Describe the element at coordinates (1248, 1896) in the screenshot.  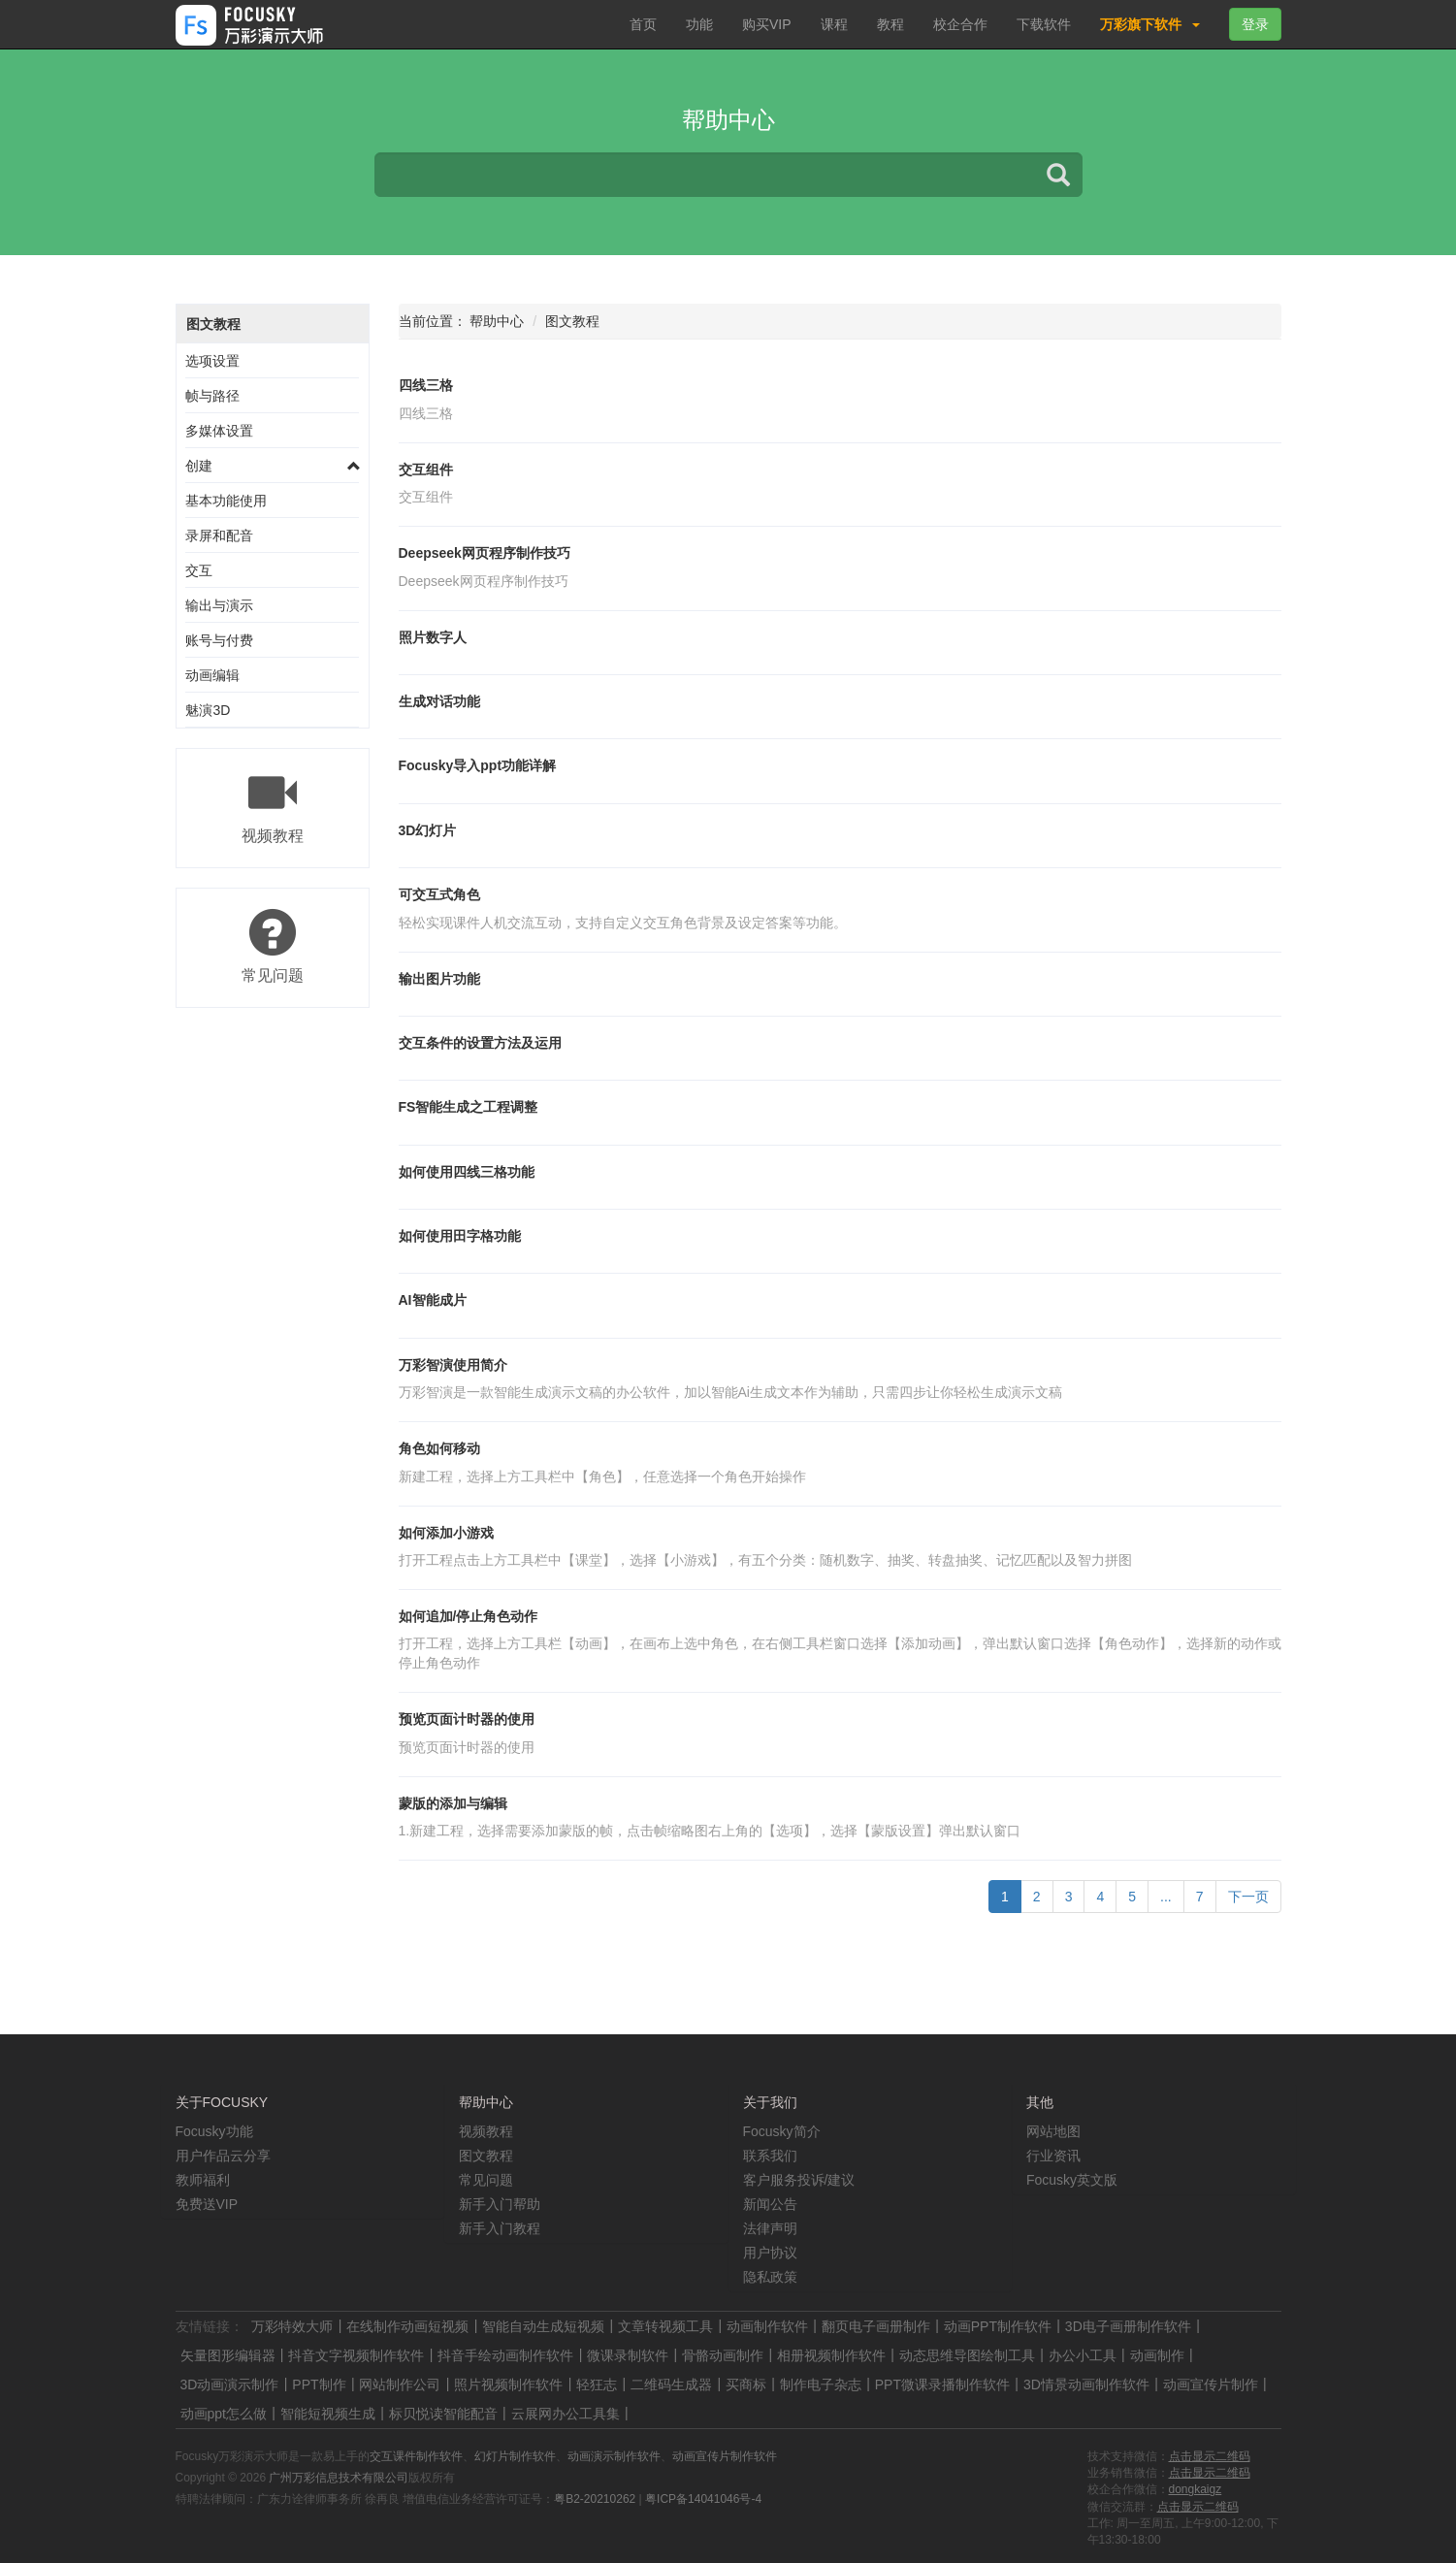
I see `下一页` at that location.